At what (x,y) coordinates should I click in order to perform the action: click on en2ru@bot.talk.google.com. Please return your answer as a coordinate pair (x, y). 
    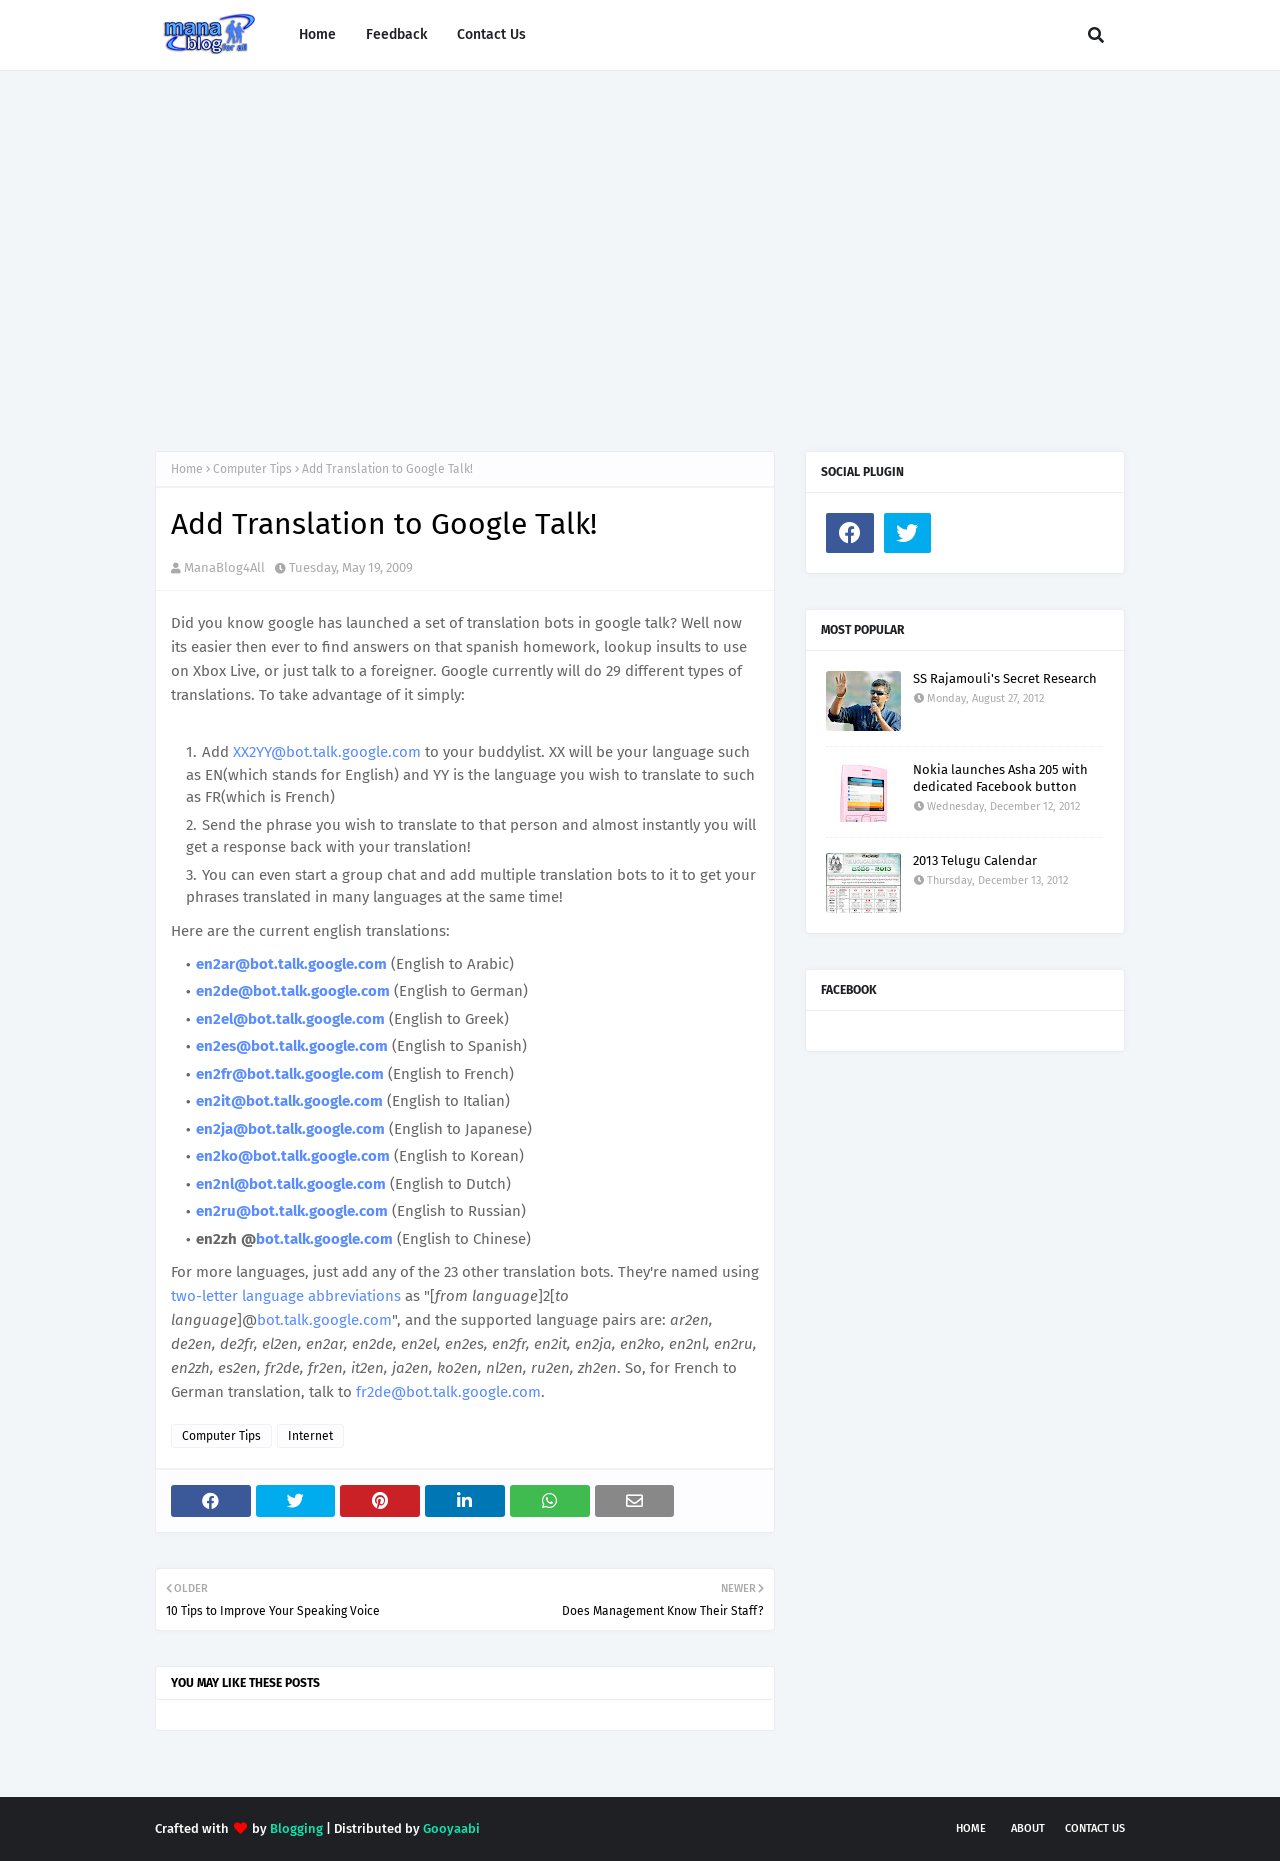
    Looking at the image, I should click on (292, 1211).